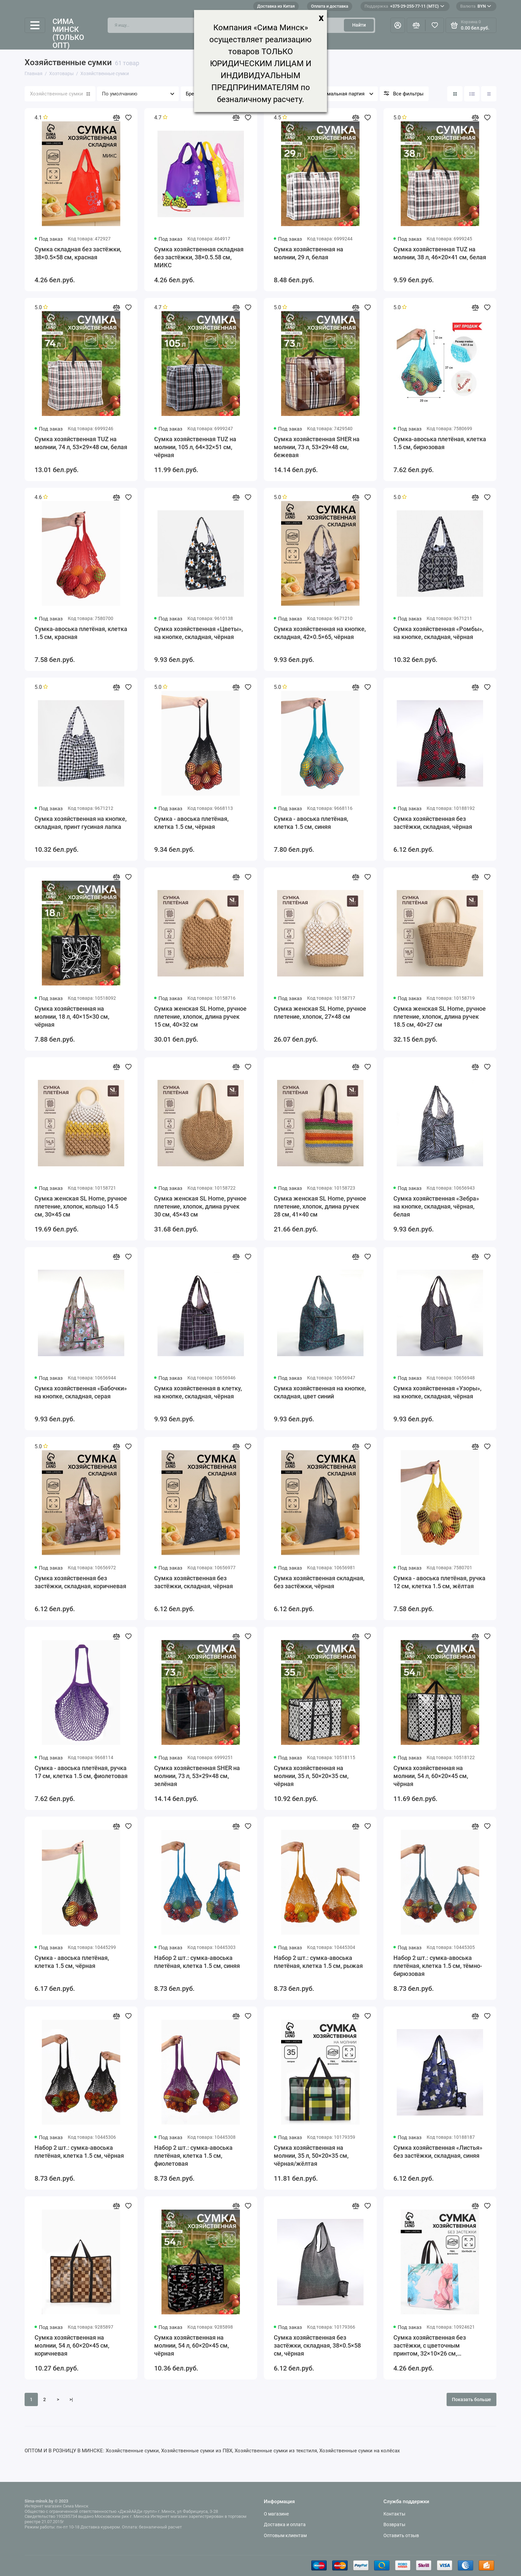 The height and width of the screenshot is (2576, 521). Describe the element at coordinates (455, 93) in the screenshot. I see `[Вид каталога: плитка]` at that location.